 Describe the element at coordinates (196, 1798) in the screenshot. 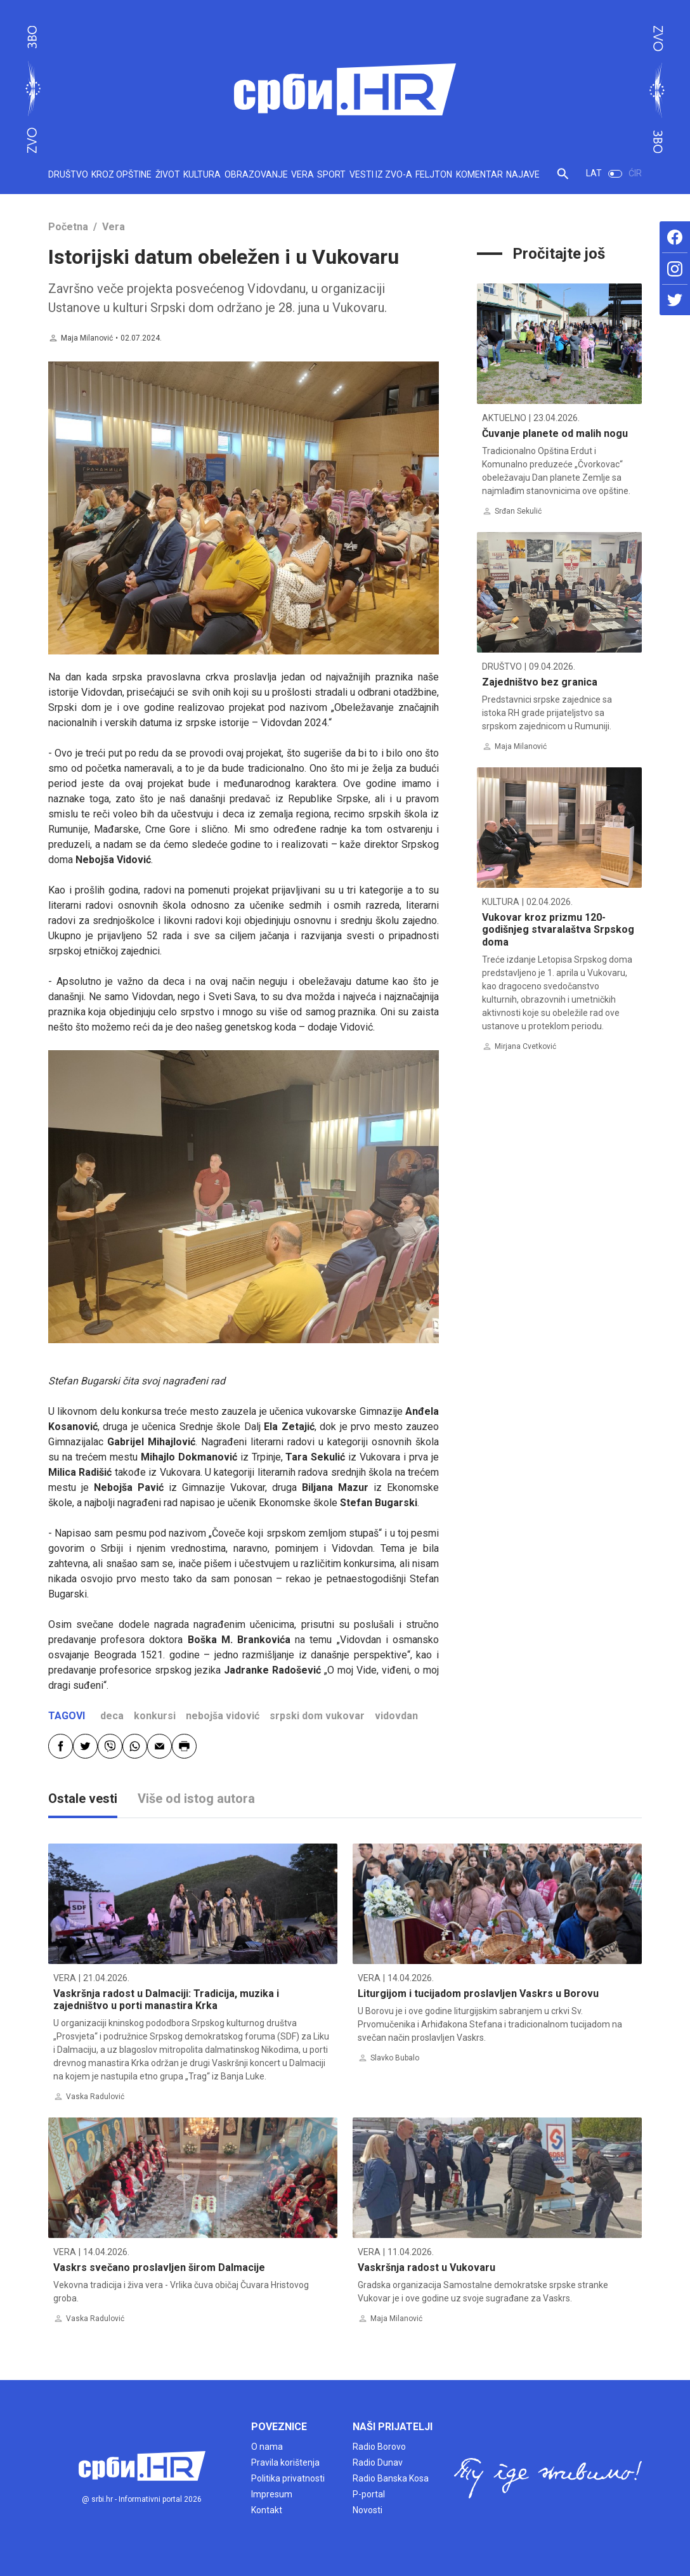

I see `Više od istog autora [tab]` at that location.